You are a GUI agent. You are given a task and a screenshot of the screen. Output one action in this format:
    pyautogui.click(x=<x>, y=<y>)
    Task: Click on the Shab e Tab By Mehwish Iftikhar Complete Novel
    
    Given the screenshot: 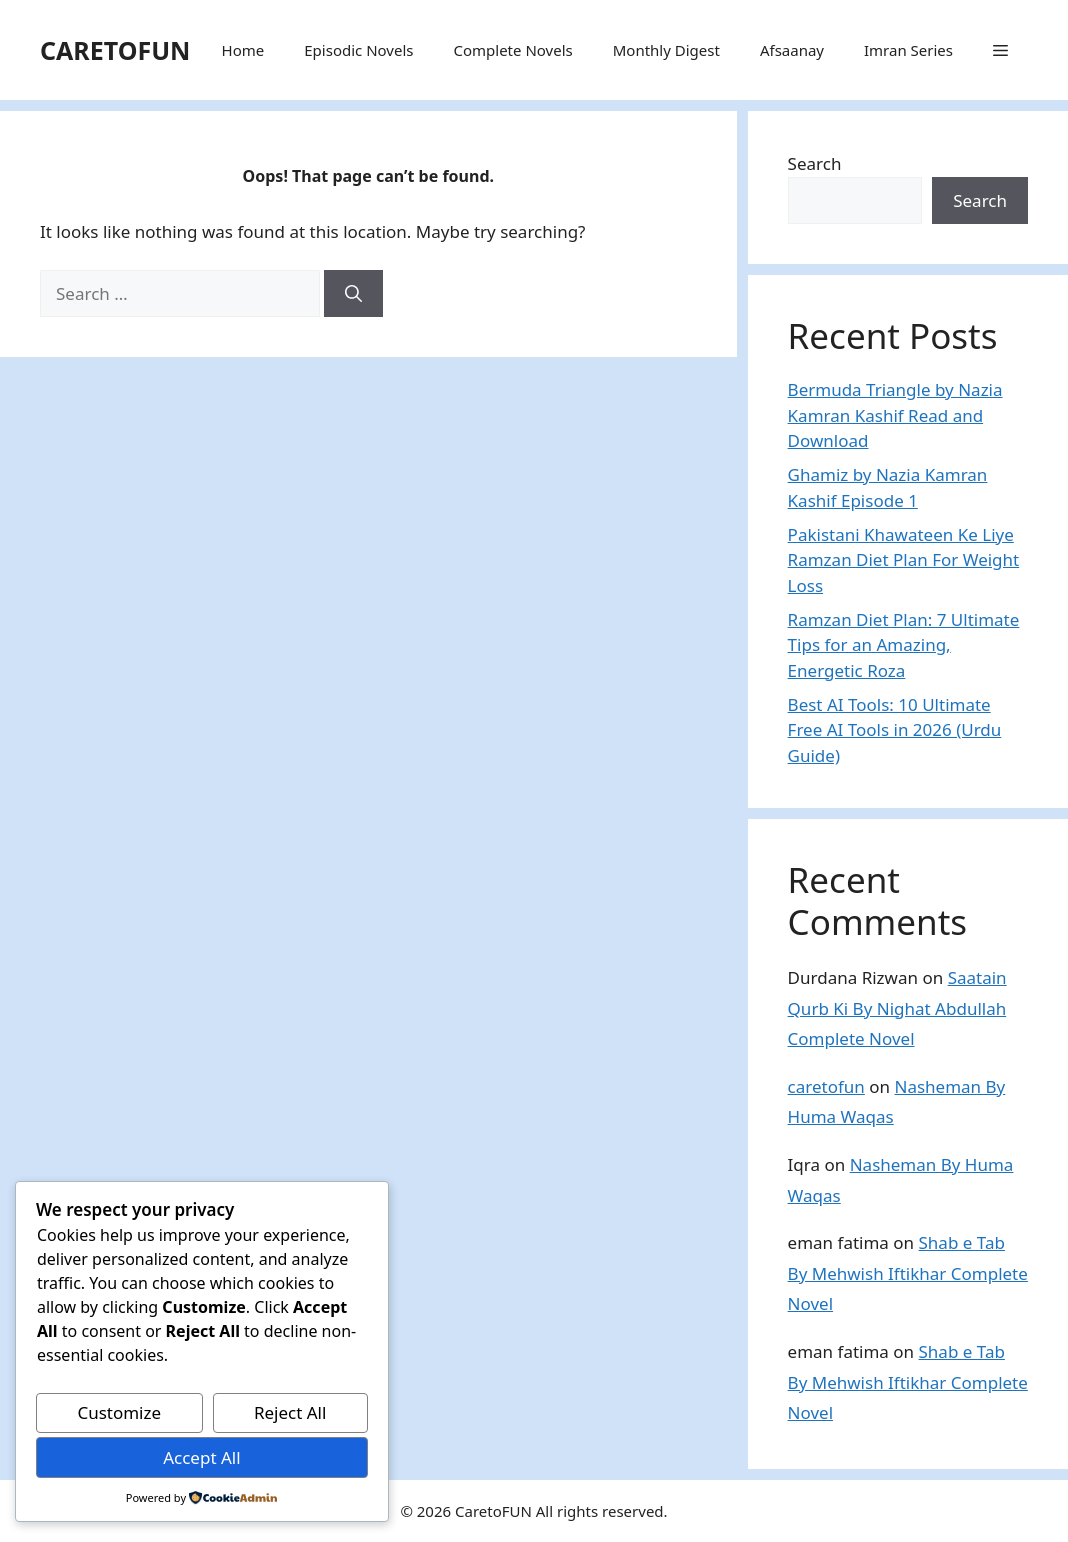 What is the action you would take?
    pyautogui.click(x=908, y=1273)
    